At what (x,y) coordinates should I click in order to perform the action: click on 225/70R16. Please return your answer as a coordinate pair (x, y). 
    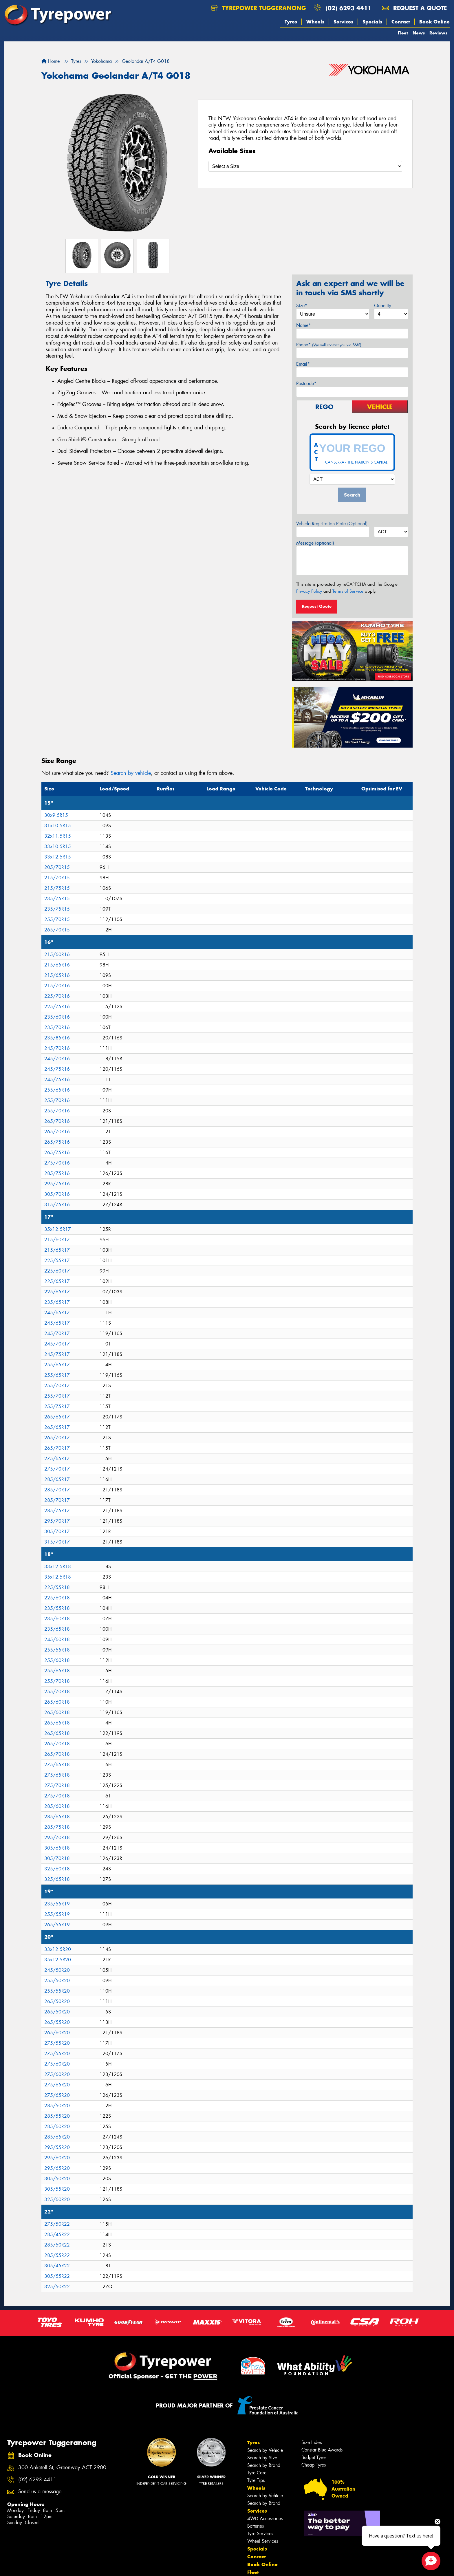
    Looking at the image, I should click on (57, 996).